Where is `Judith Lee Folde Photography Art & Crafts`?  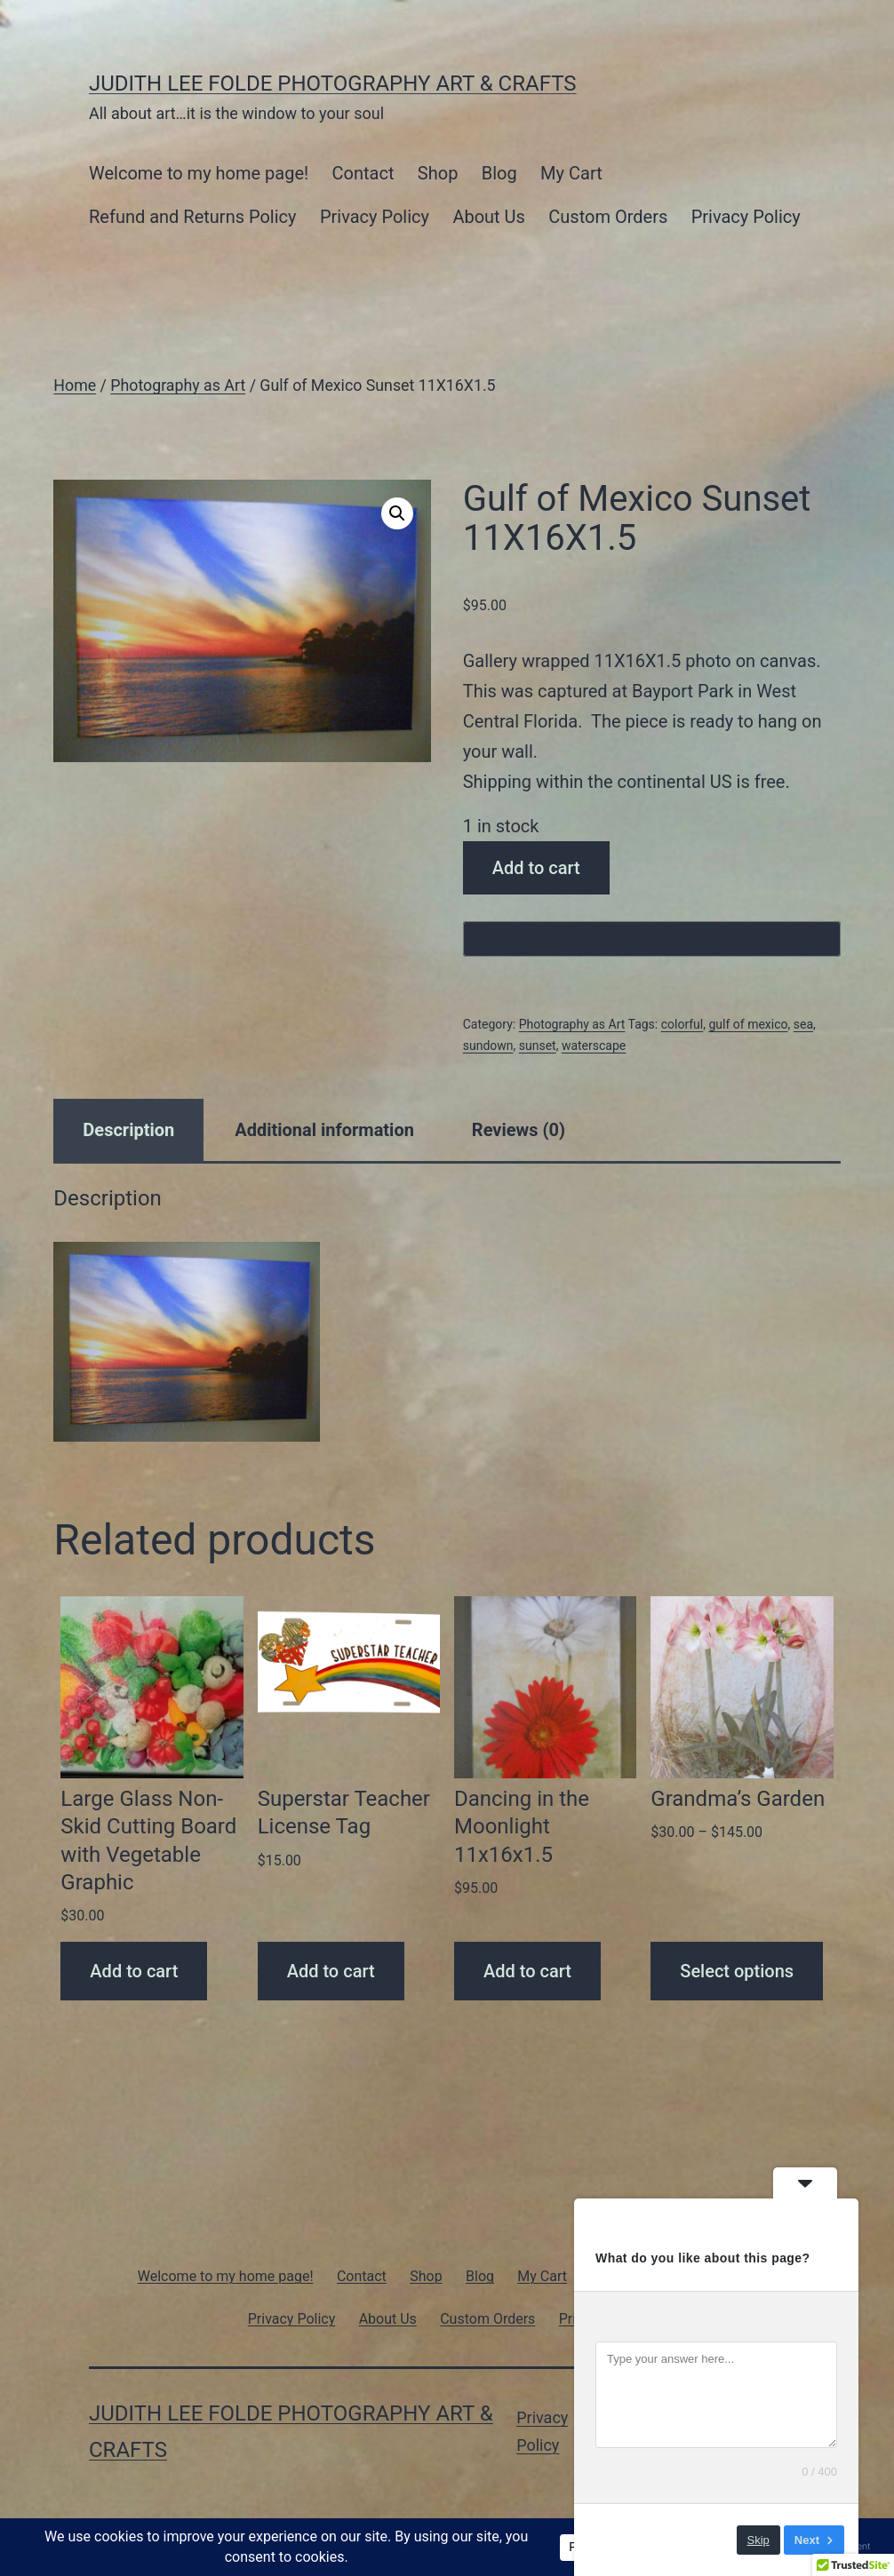 Judith Lee Folde Photography Art & Crafts is located at coordinates (333, 83).